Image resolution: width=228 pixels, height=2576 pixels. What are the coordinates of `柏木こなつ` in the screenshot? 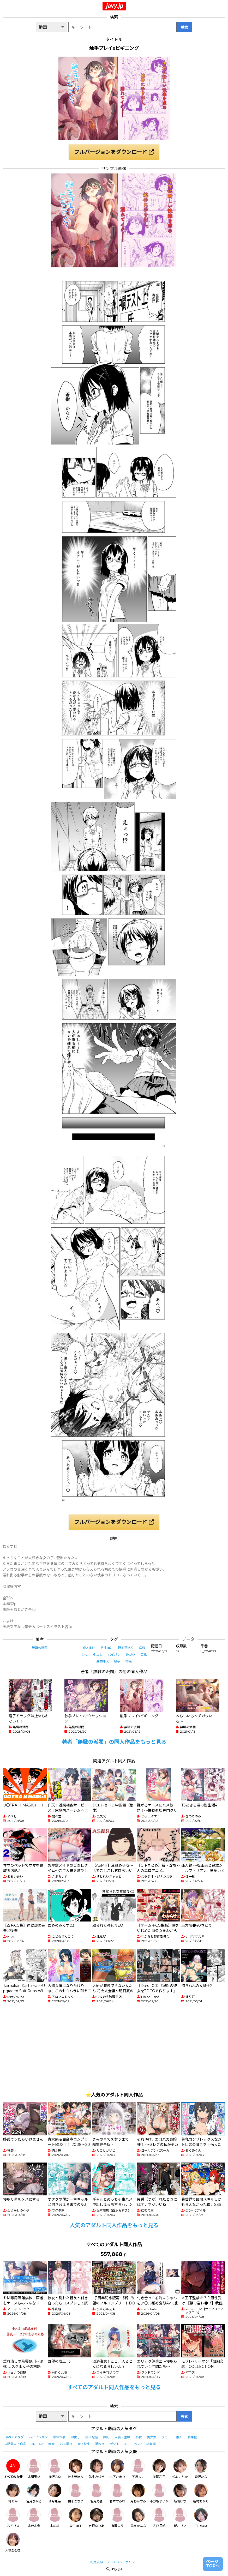 It's located at (75, 2493).